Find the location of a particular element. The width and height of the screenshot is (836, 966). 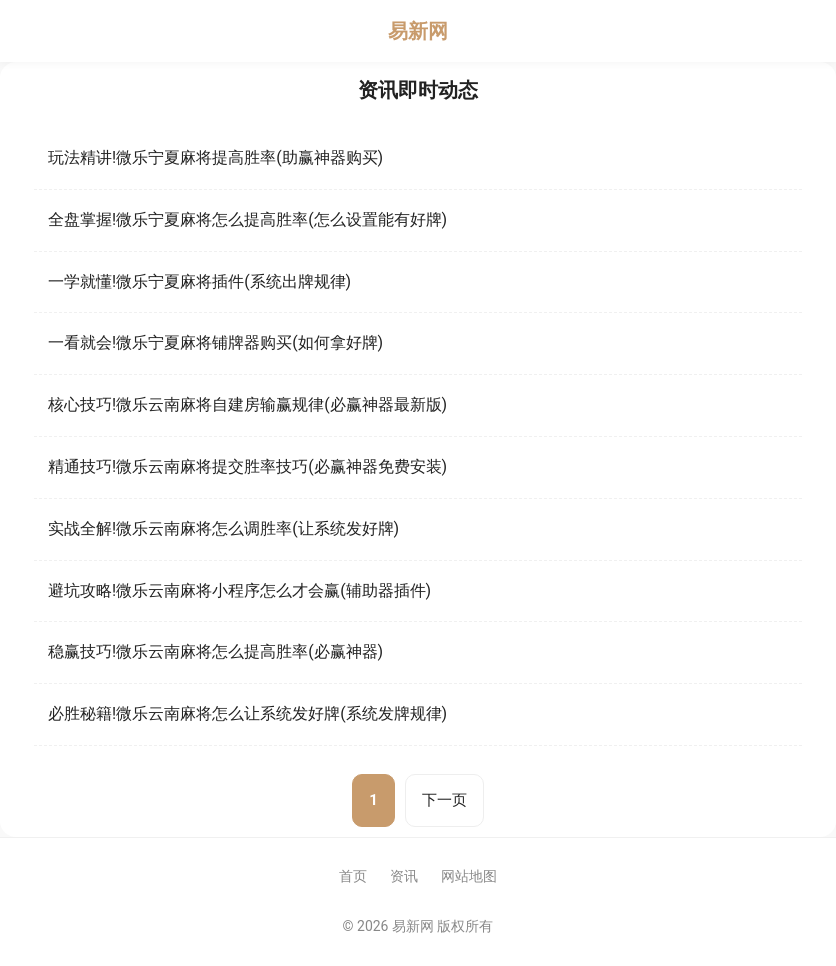

核心技巧!微乐云南麻将自建房输赢规律(必赢神器最新版) is located at coordinates (247, 404).